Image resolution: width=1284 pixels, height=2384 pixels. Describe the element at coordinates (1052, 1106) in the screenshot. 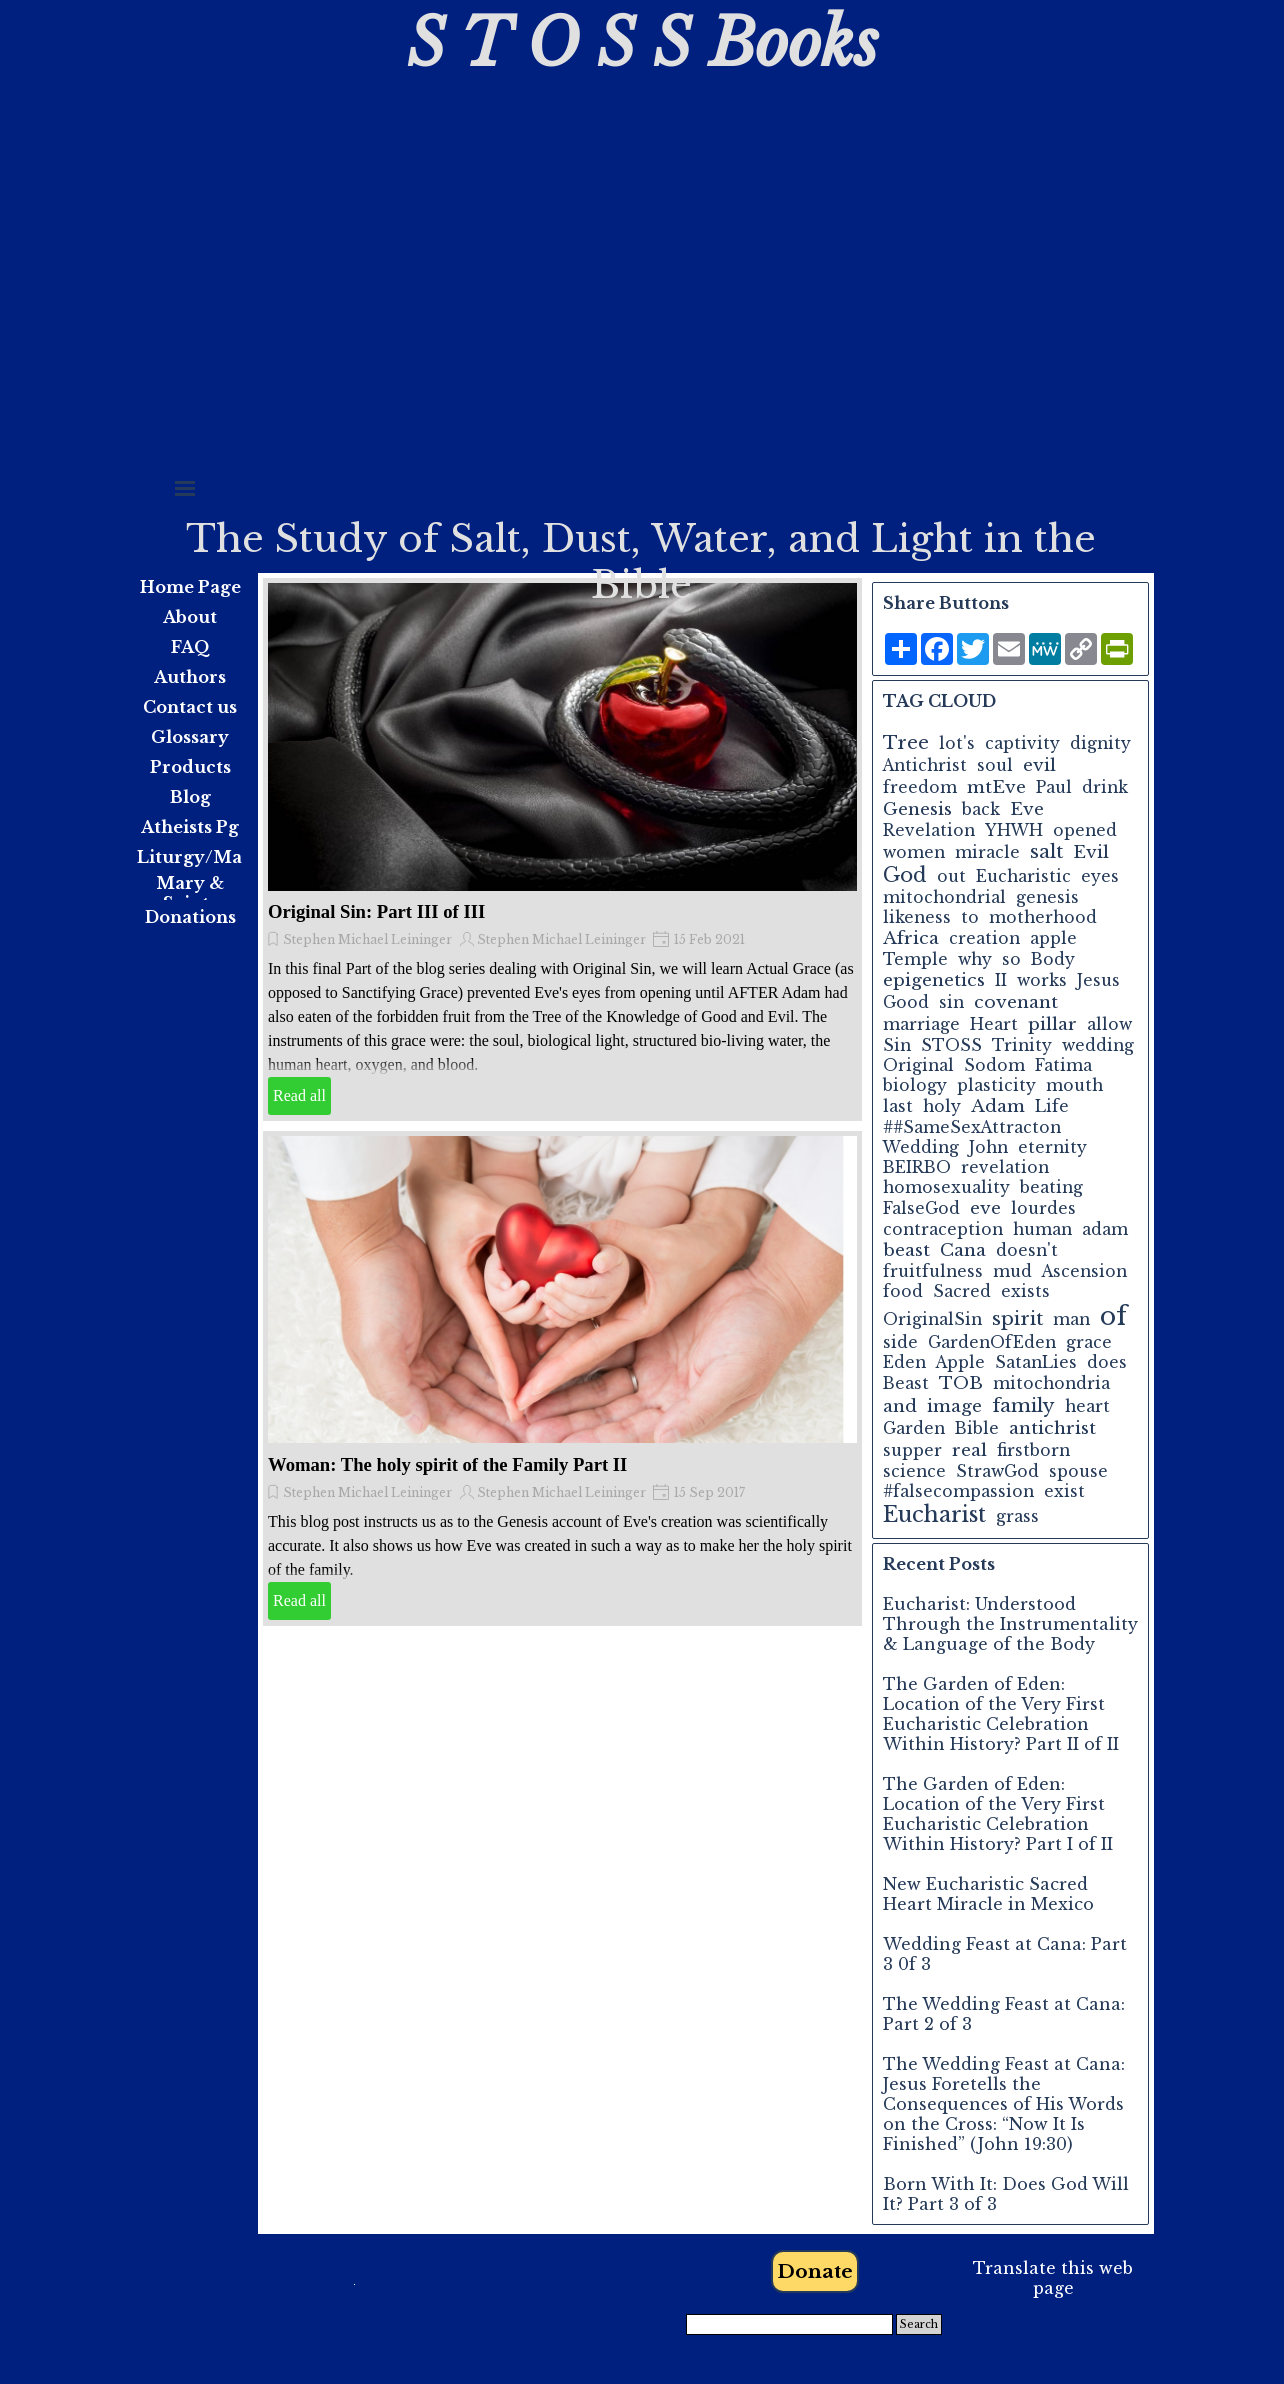

I see `Life` at that location.